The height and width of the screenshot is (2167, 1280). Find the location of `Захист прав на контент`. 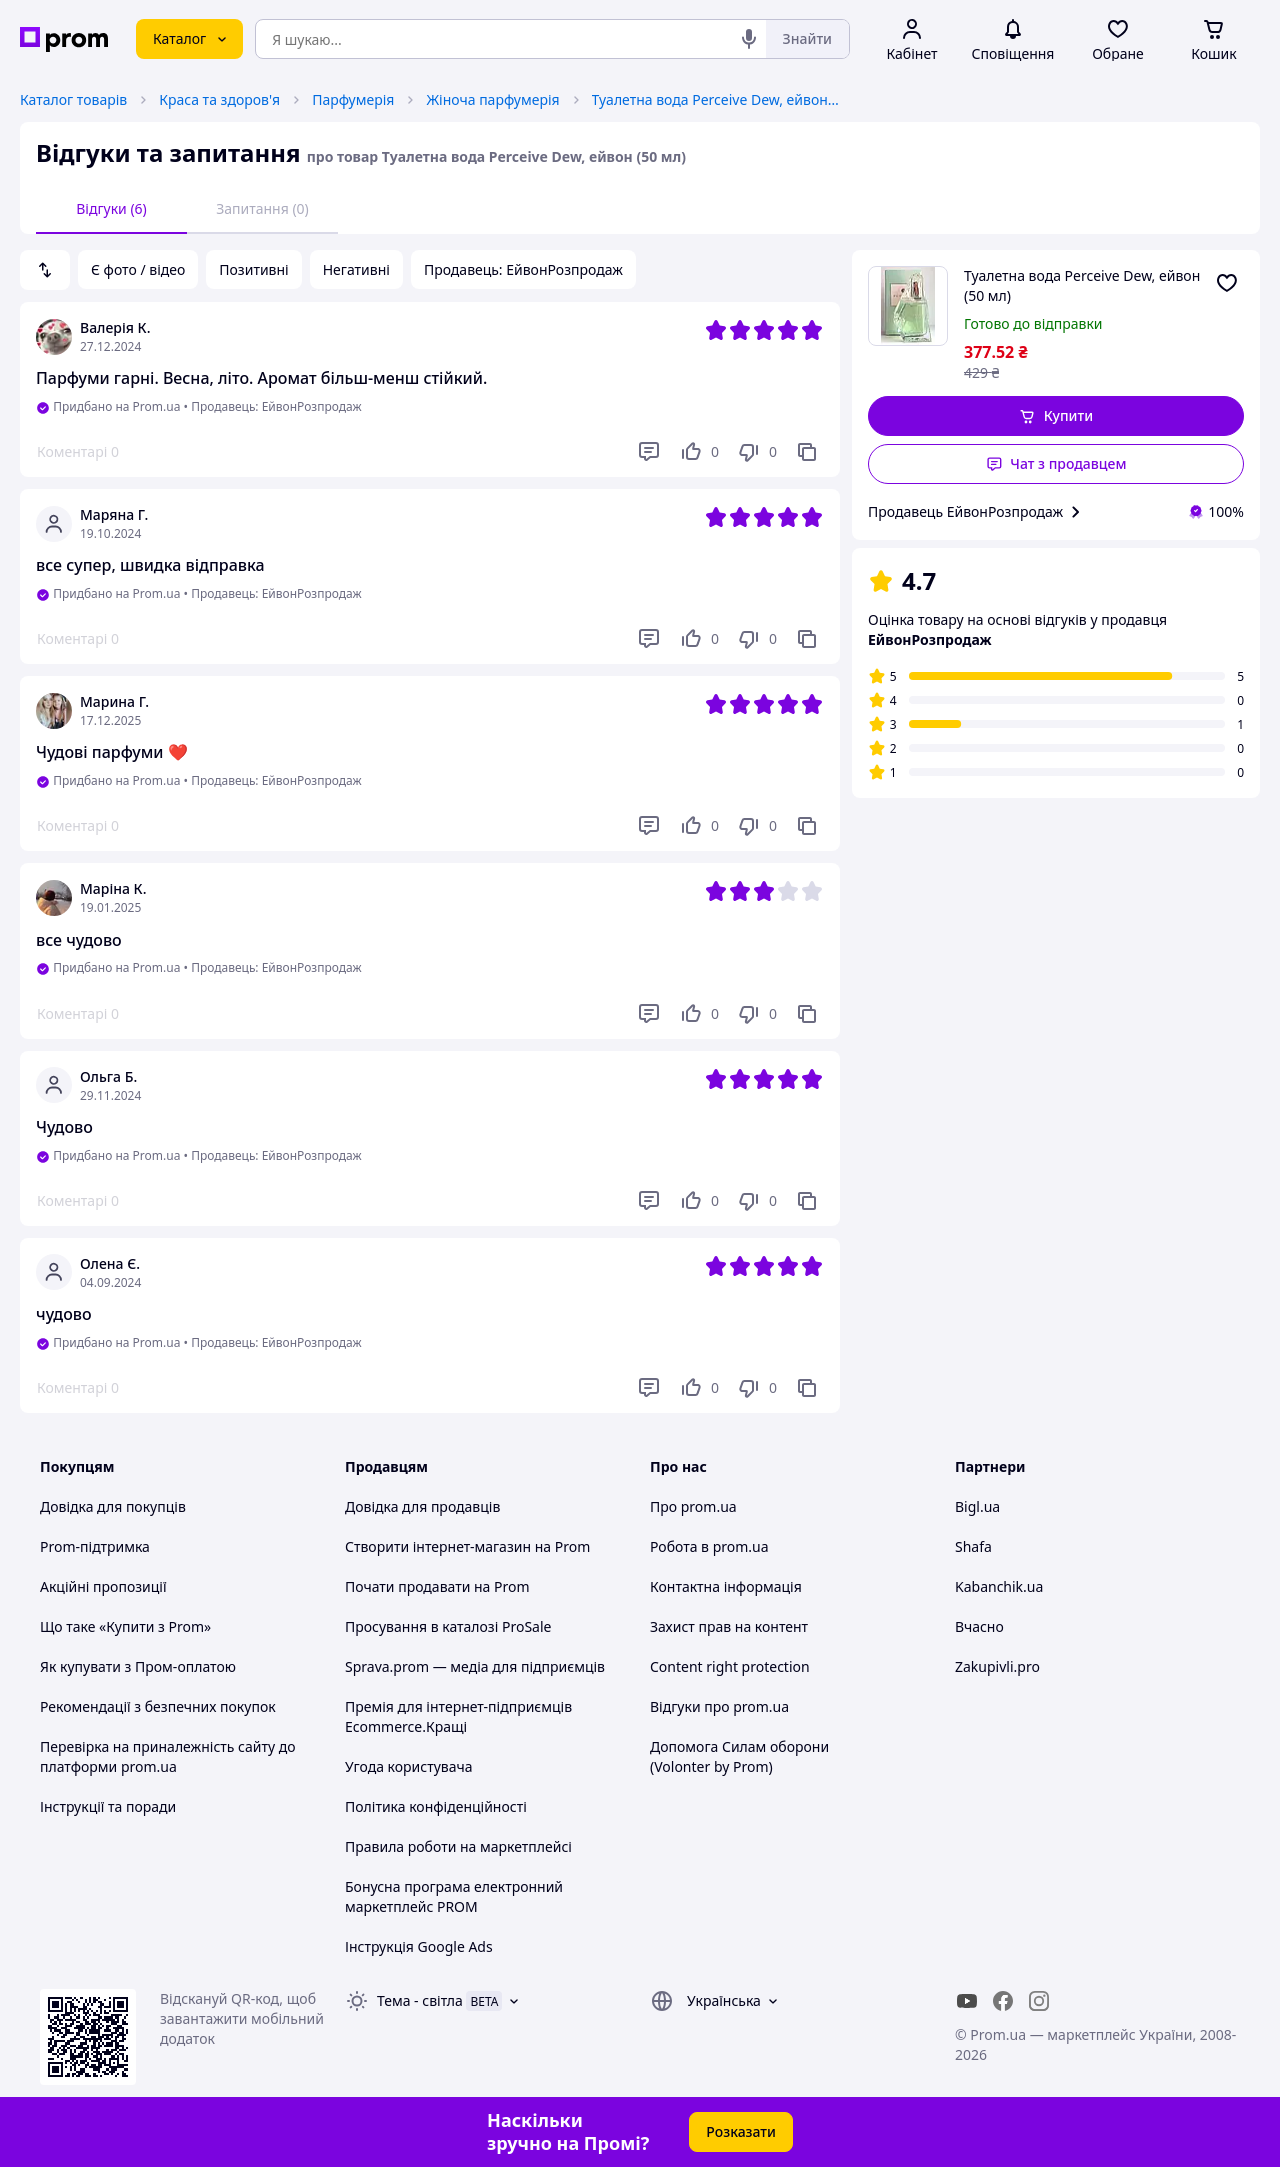

Захист прав на контент is located at coordinates (729, 1626).